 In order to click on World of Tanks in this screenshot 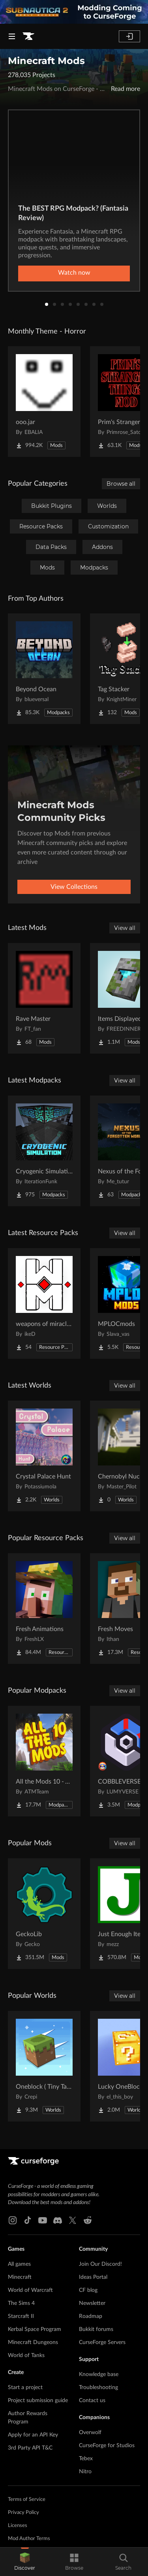, I will do `click(26, 2355)`.